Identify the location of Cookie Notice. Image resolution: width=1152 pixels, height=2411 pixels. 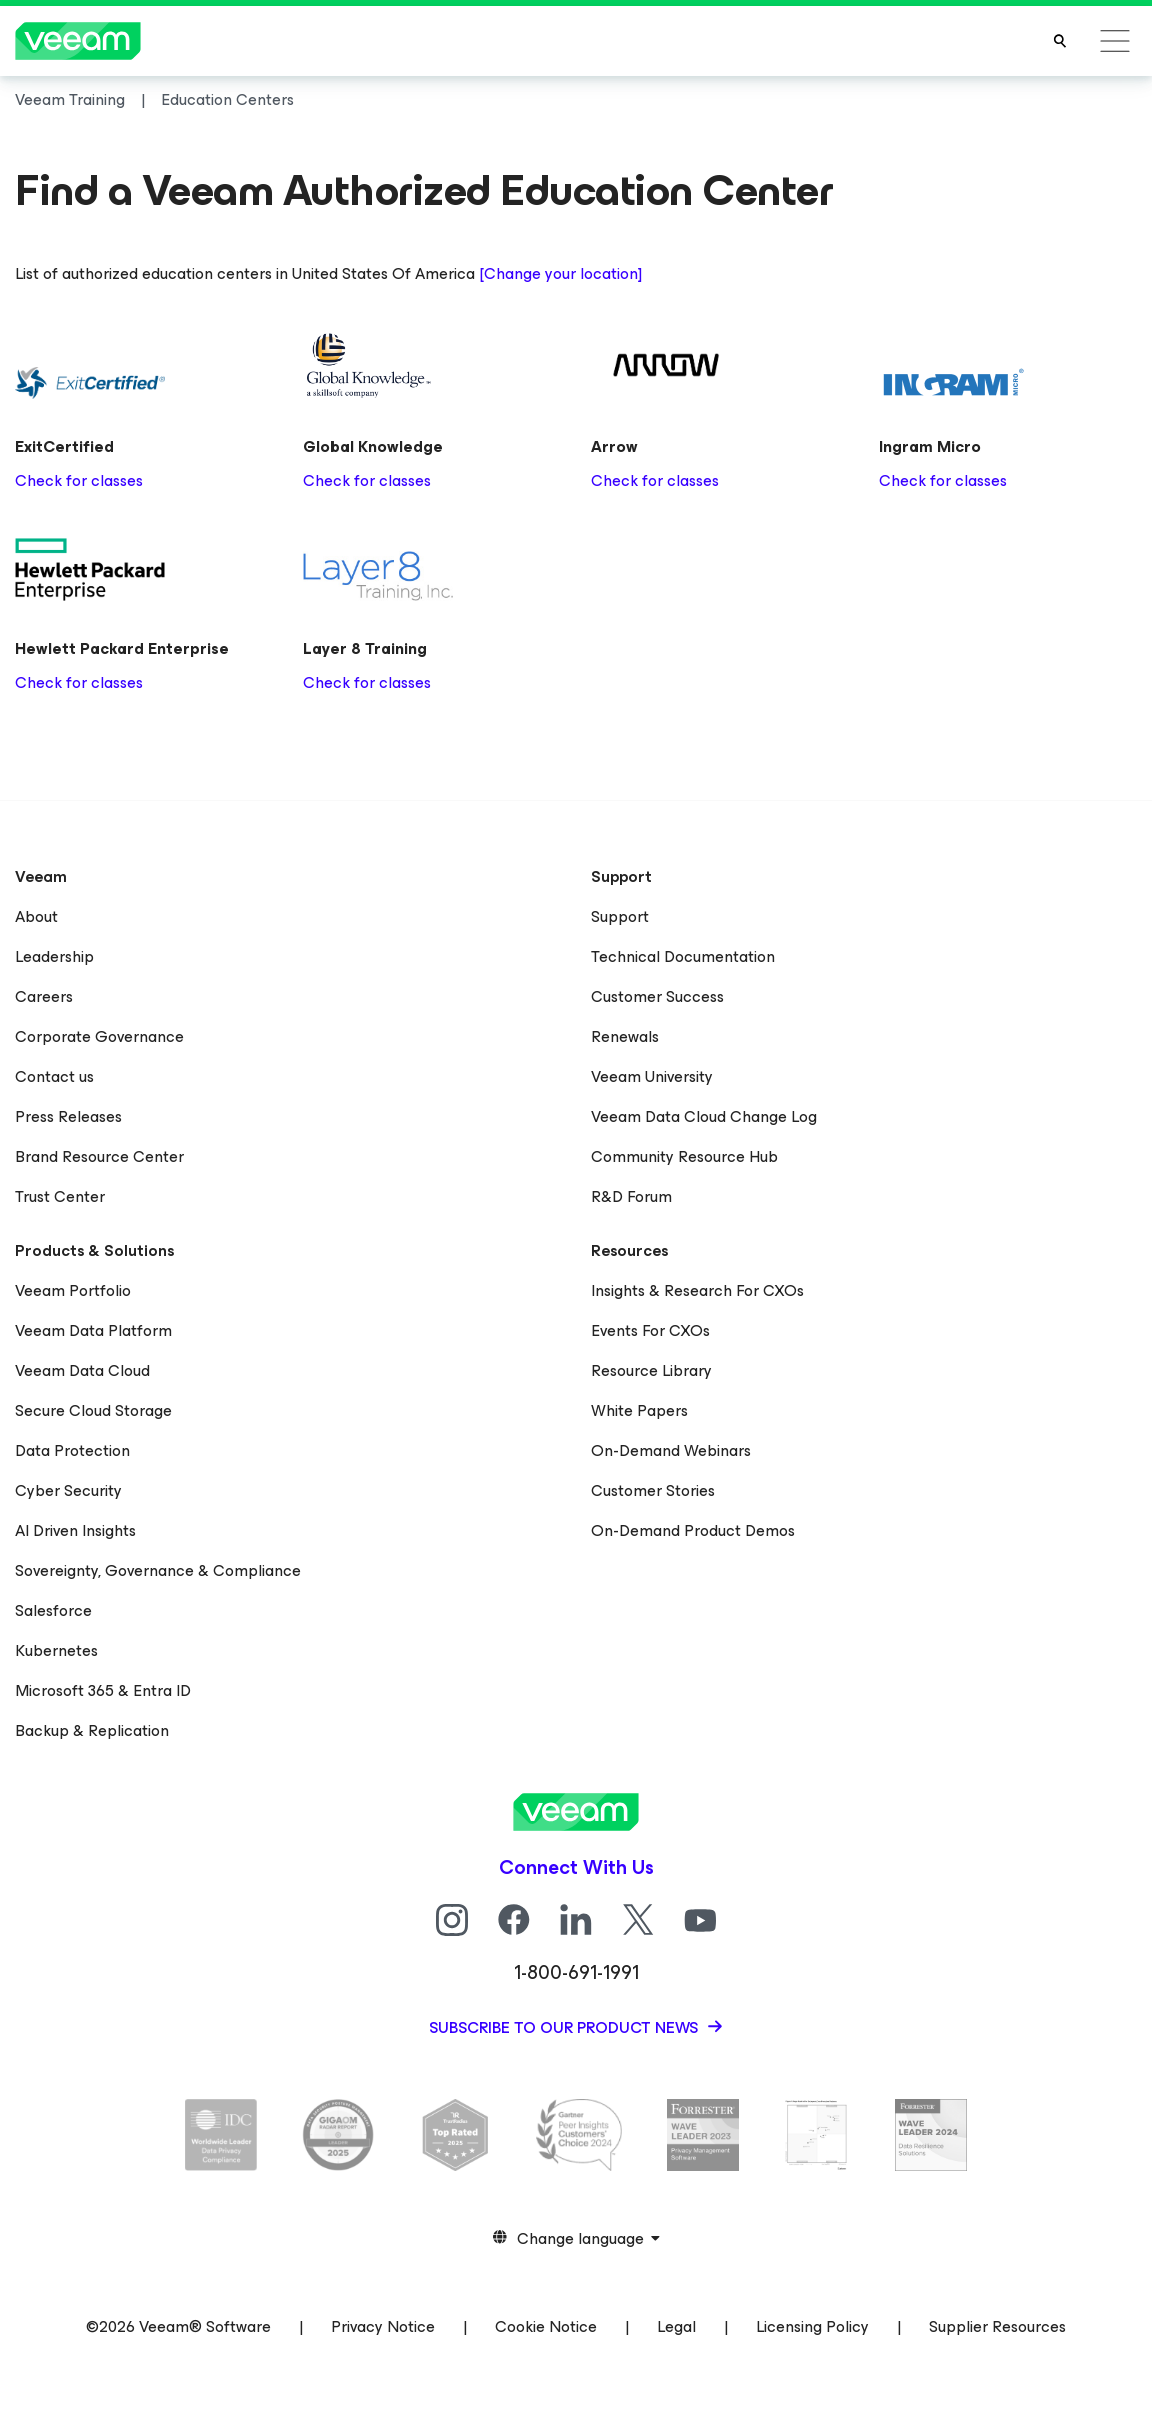
(546, 2326).